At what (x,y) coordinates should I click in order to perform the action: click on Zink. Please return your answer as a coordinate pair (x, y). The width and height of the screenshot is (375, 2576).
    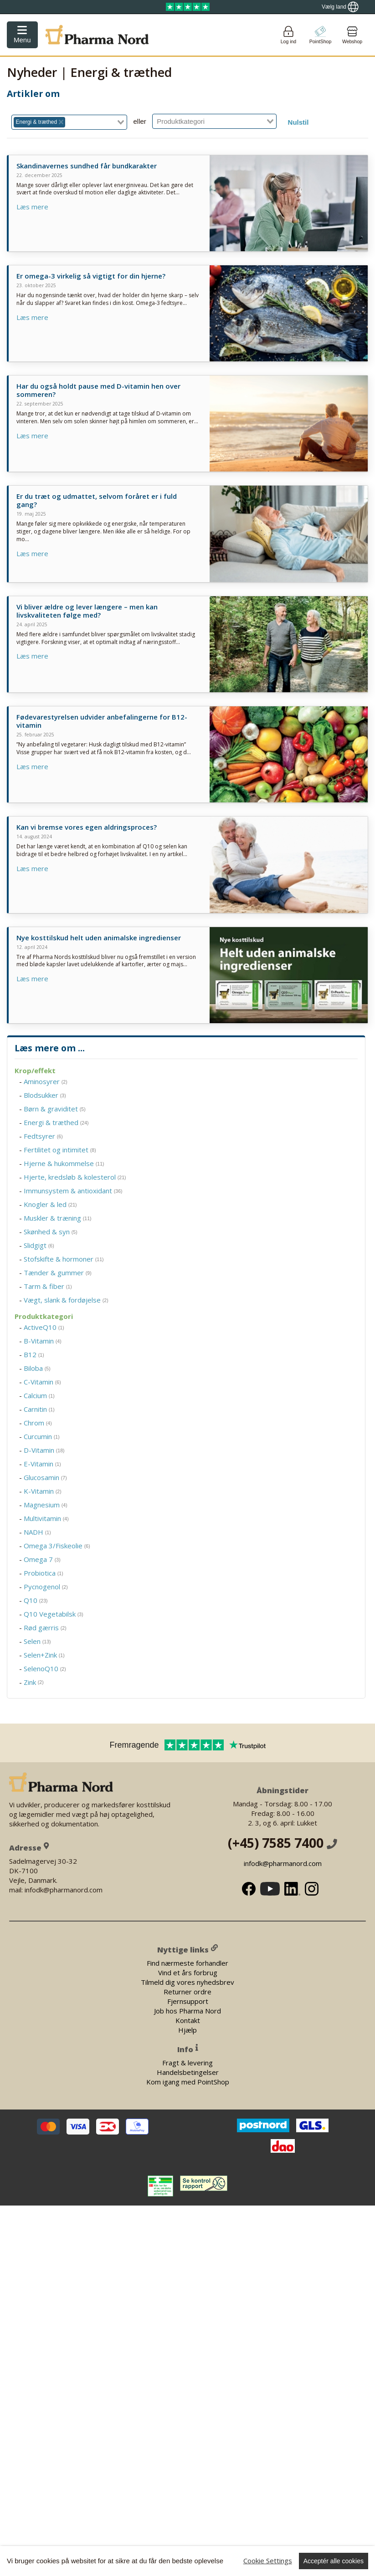
    Looking at the image, I should click on (34, 1682).